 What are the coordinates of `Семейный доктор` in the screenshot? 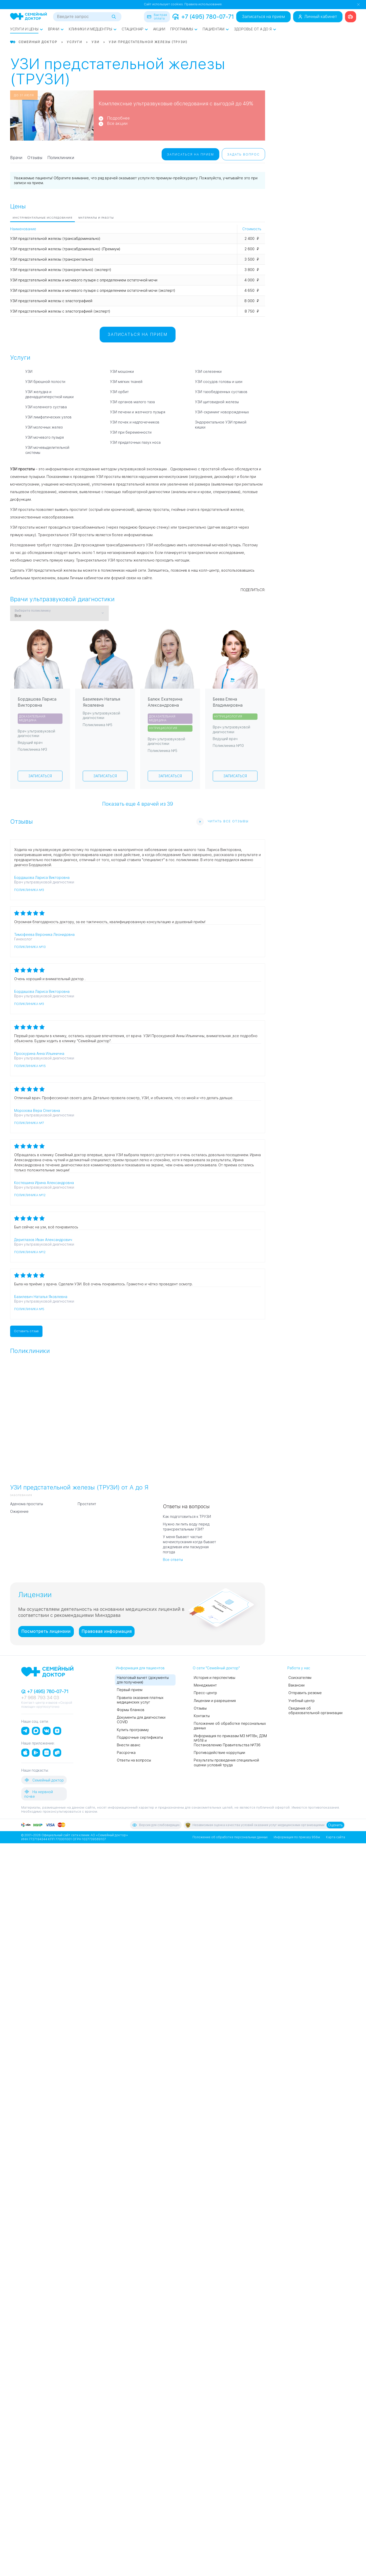 It's located at (44, 1780).